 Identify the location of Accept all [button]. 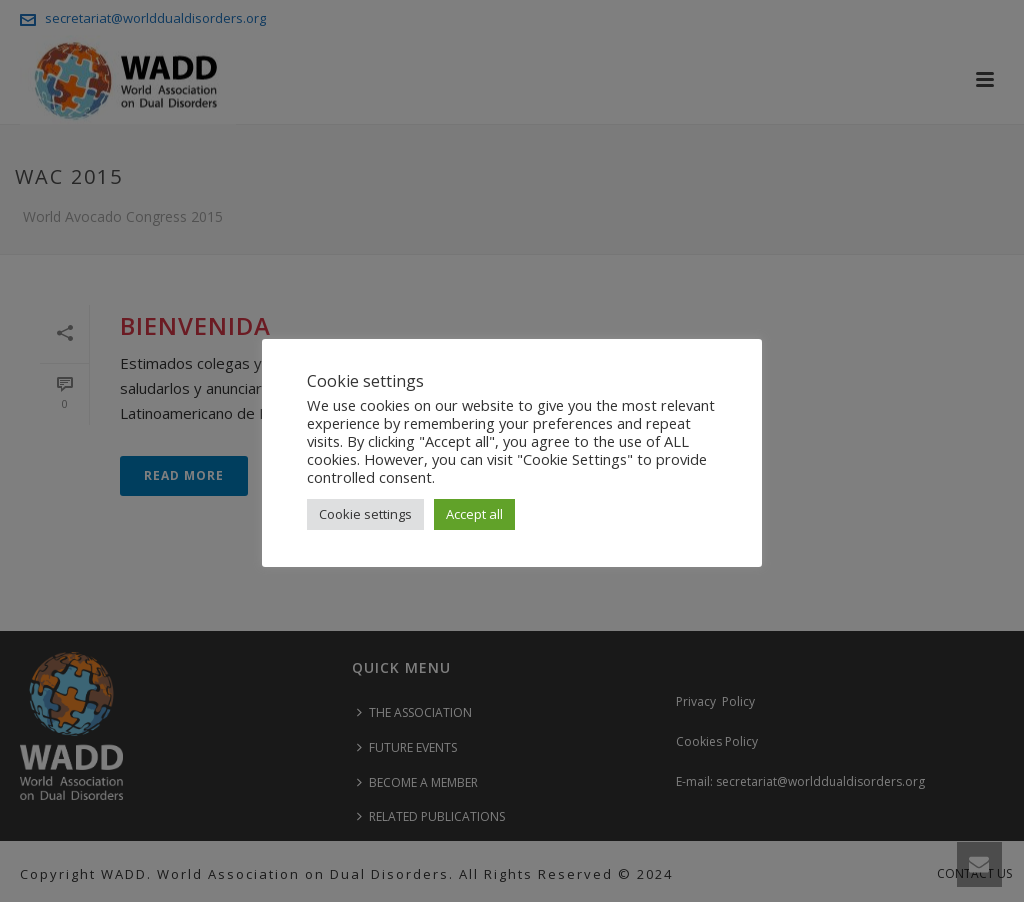
(474, 514).